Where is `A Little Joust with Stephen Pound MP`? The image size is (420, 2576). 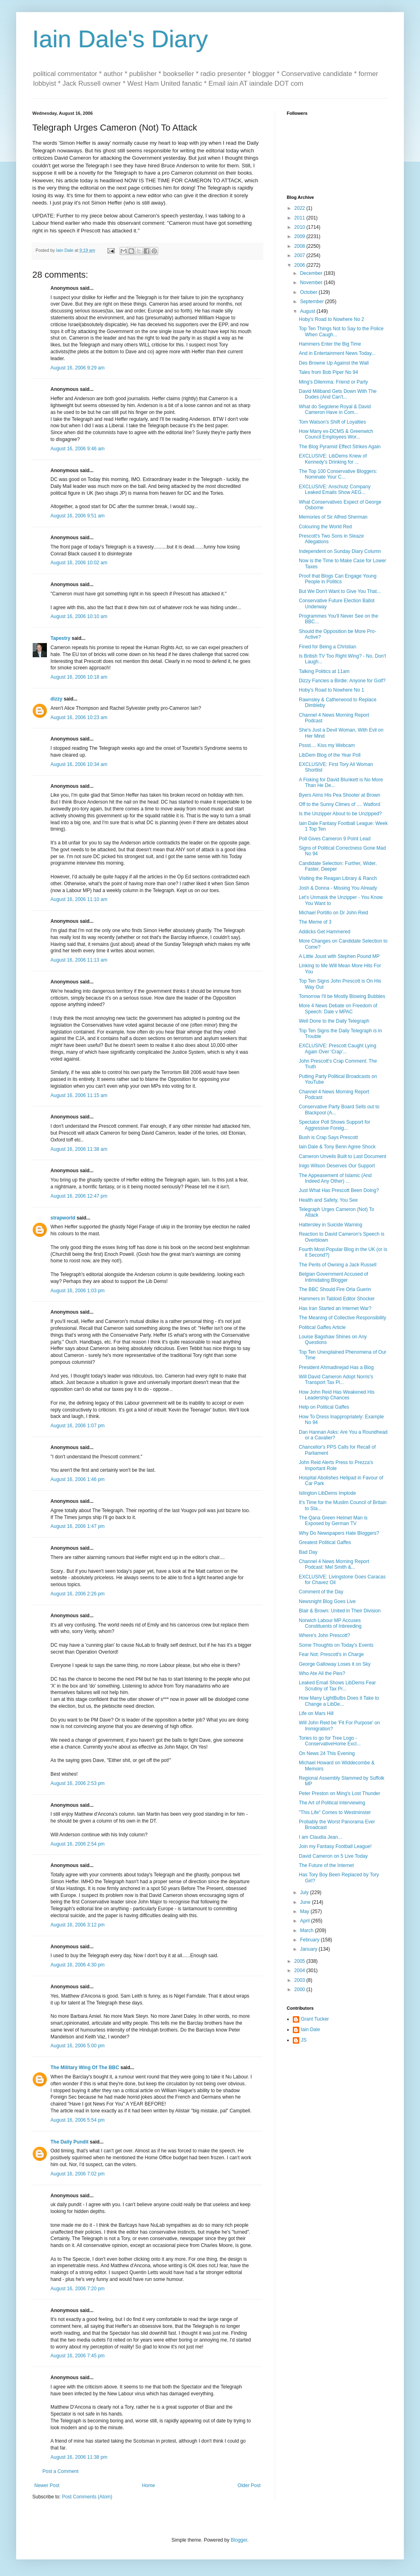 A Little Joust with Stephen Pound MP is located at coordinates (339, 956).